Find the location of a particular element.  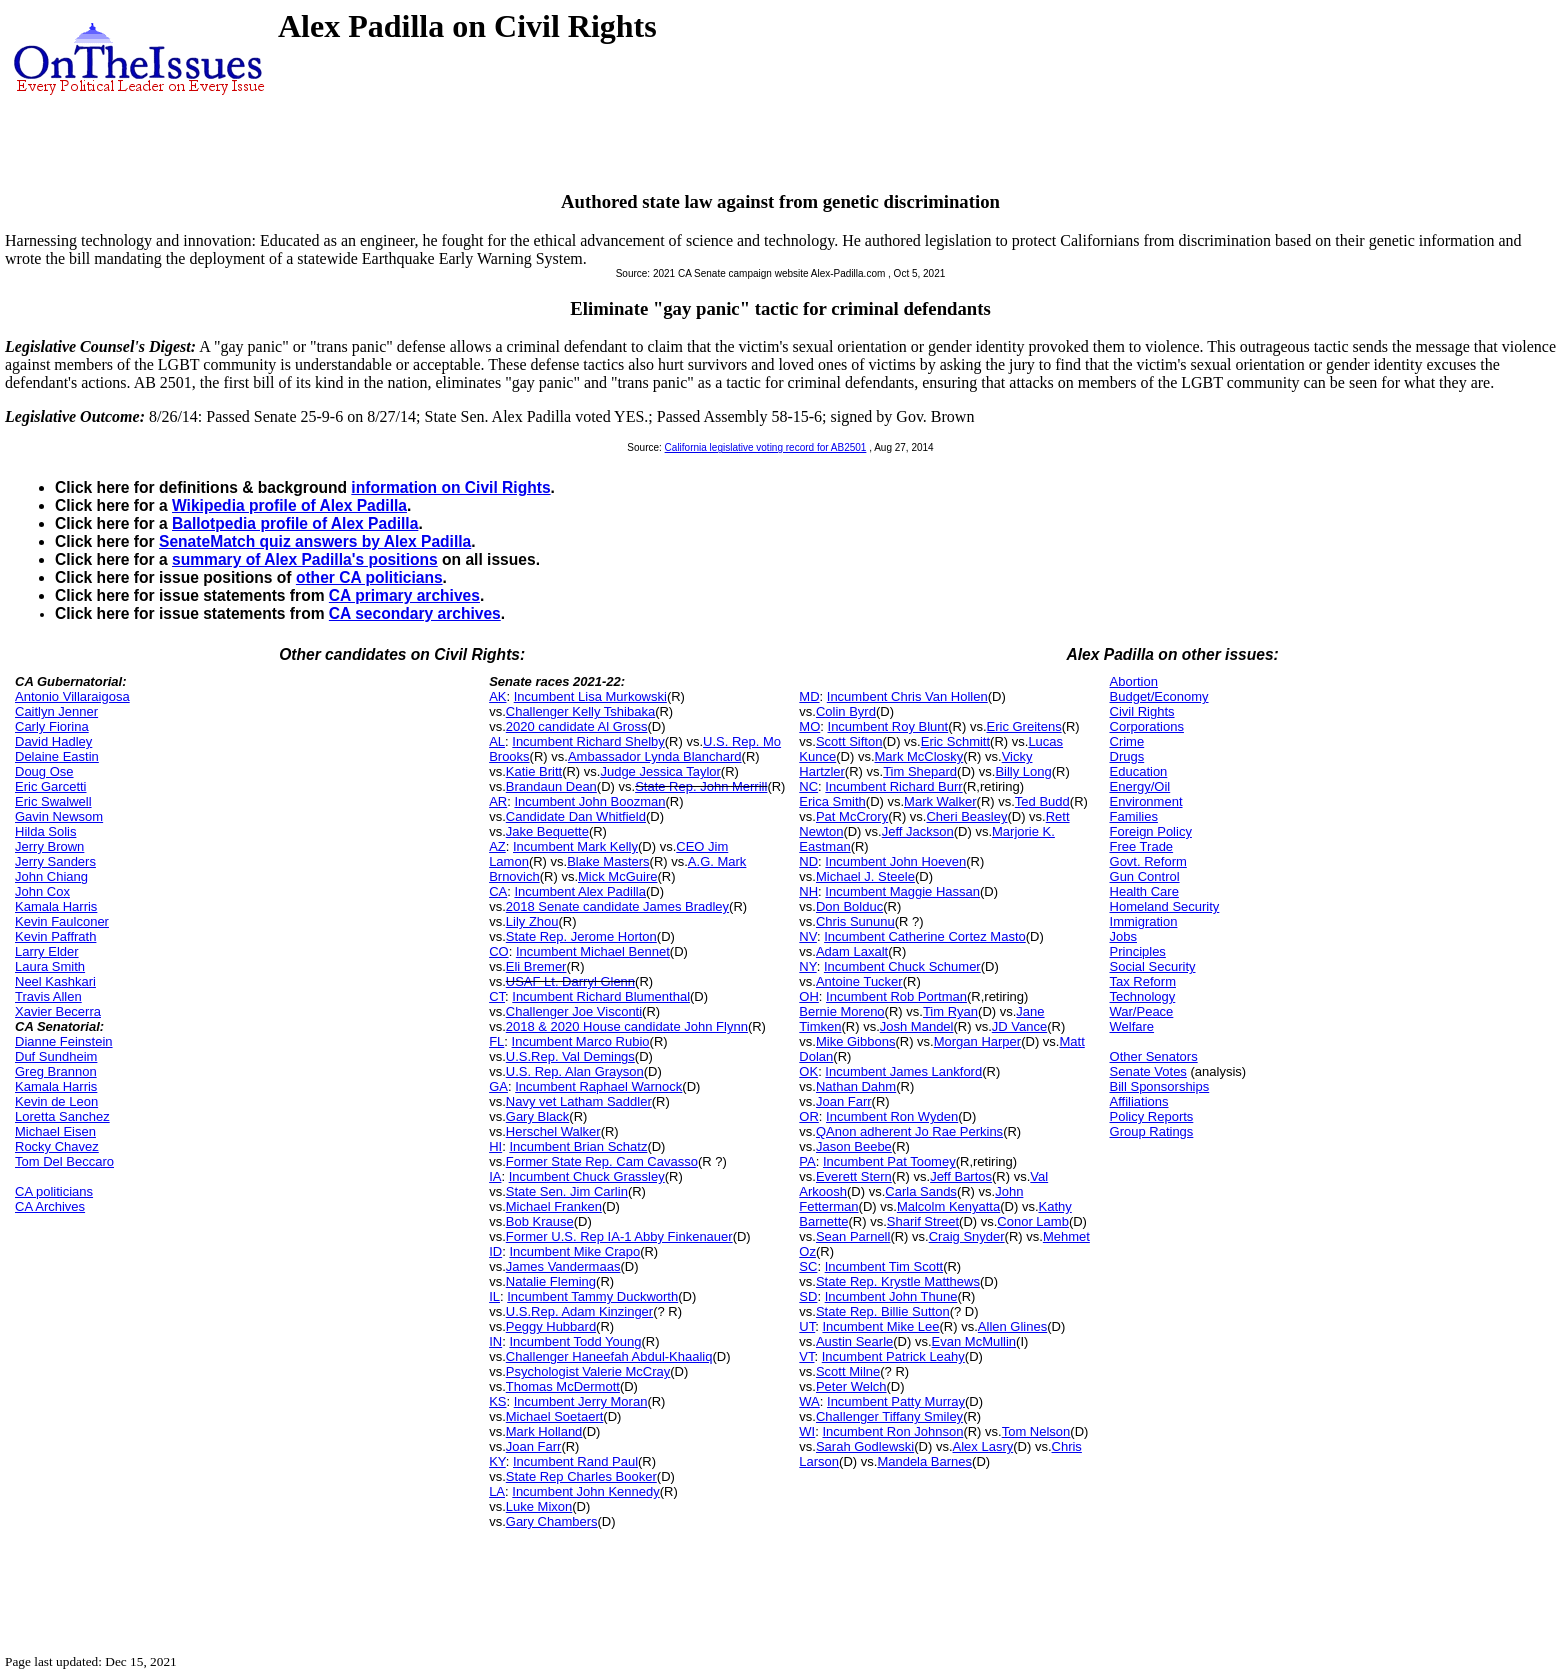

CT is located at coordinates (497, 996).